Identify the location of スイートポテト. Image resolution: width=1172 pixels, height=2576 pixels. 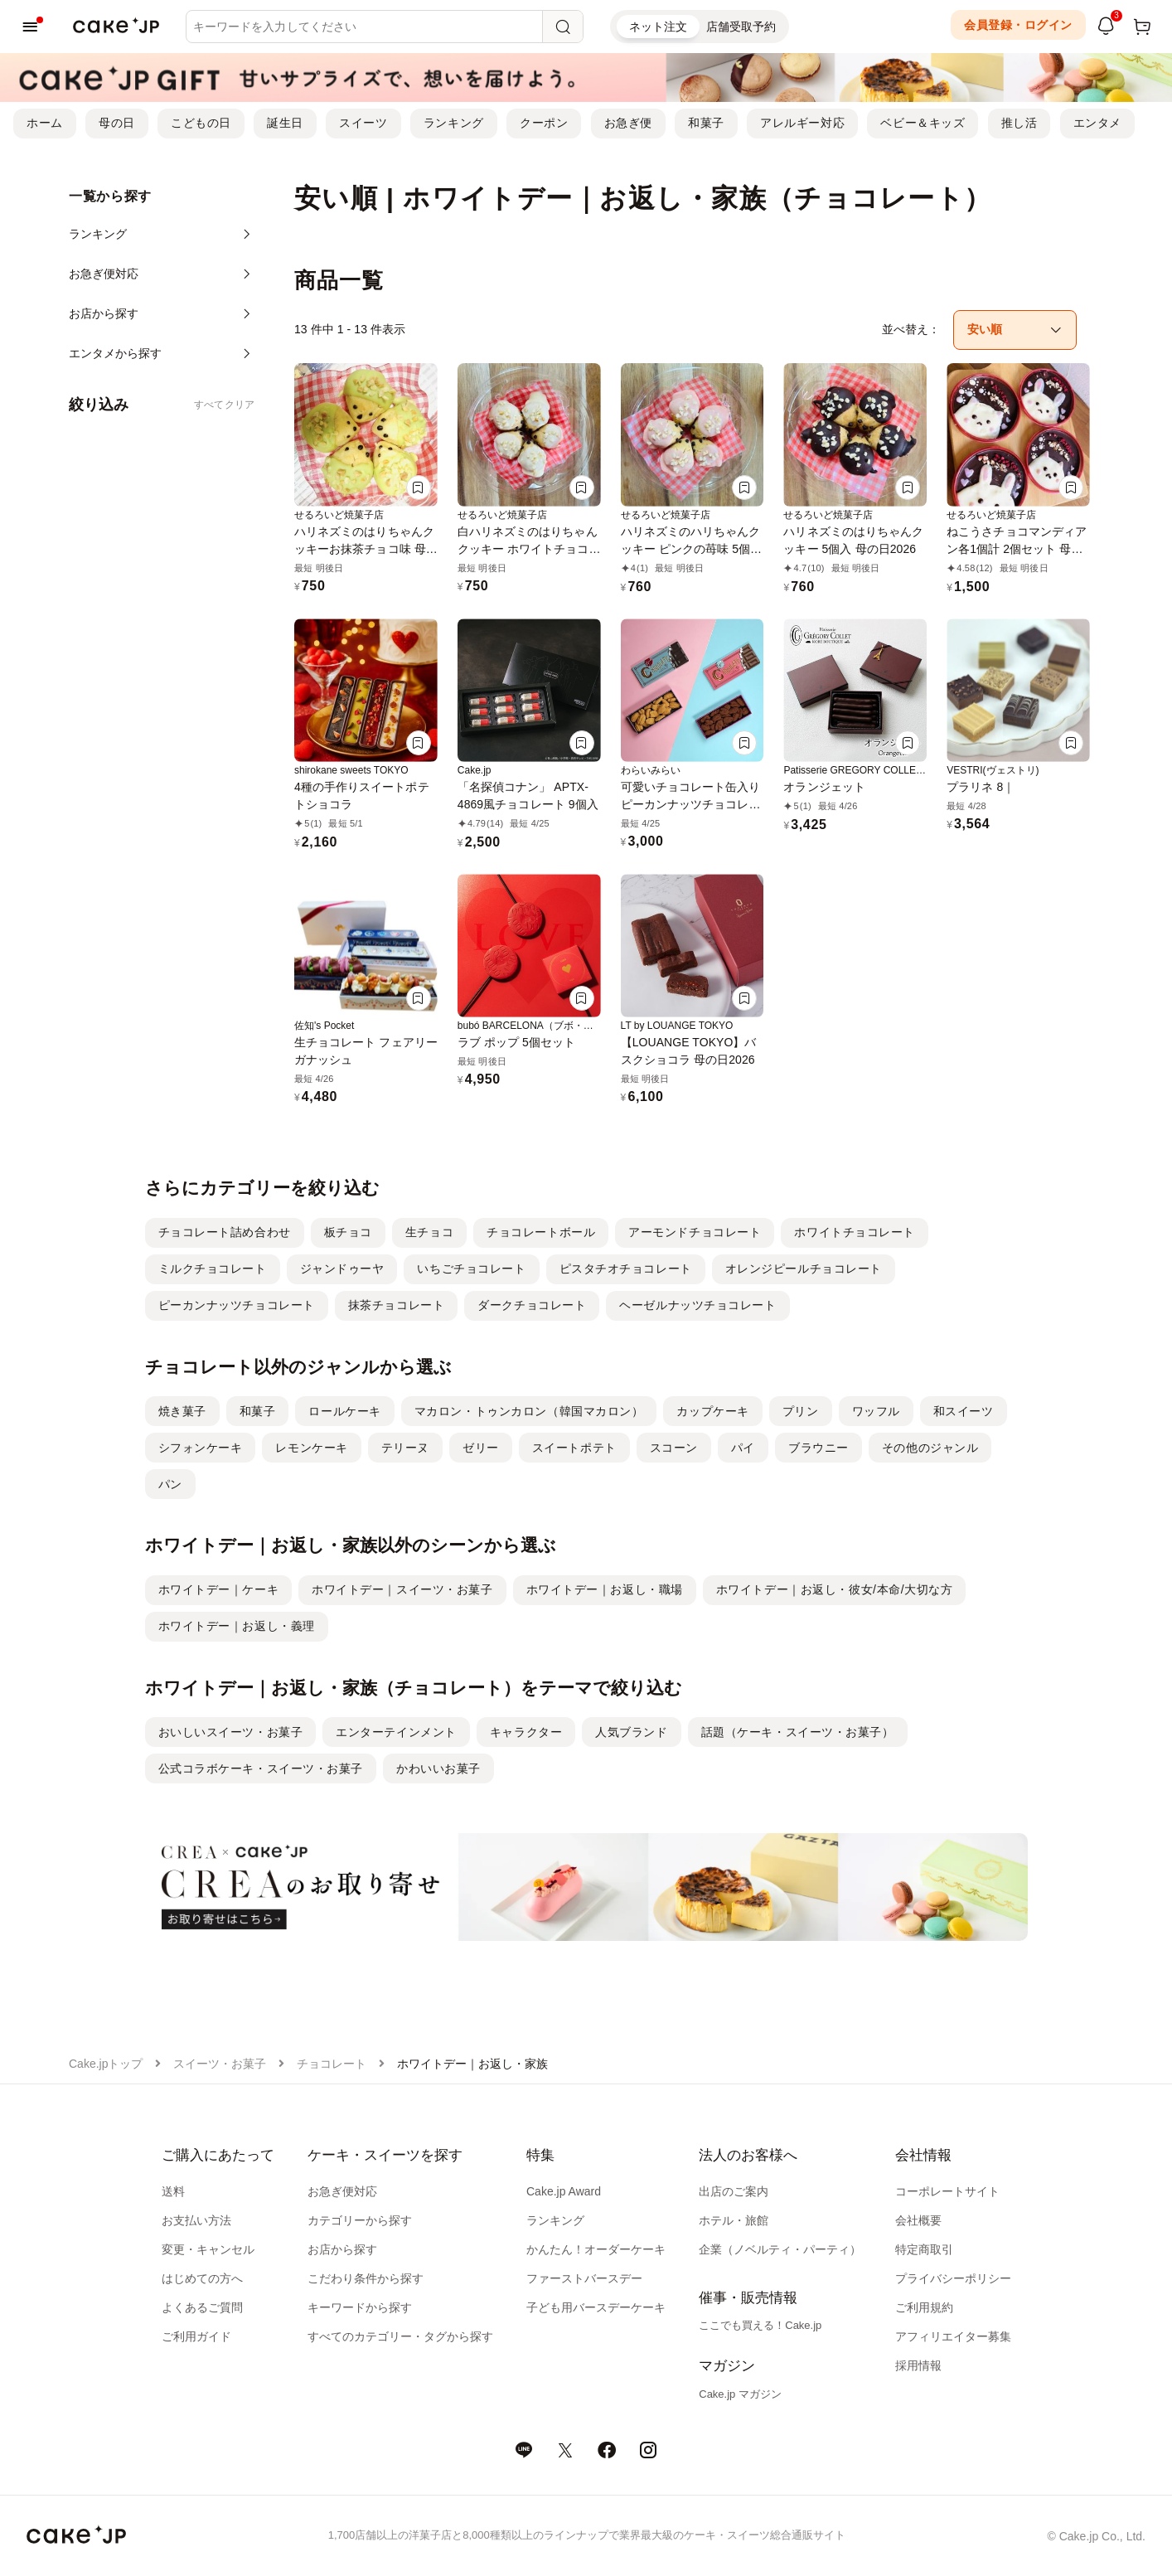
(574, 1447).